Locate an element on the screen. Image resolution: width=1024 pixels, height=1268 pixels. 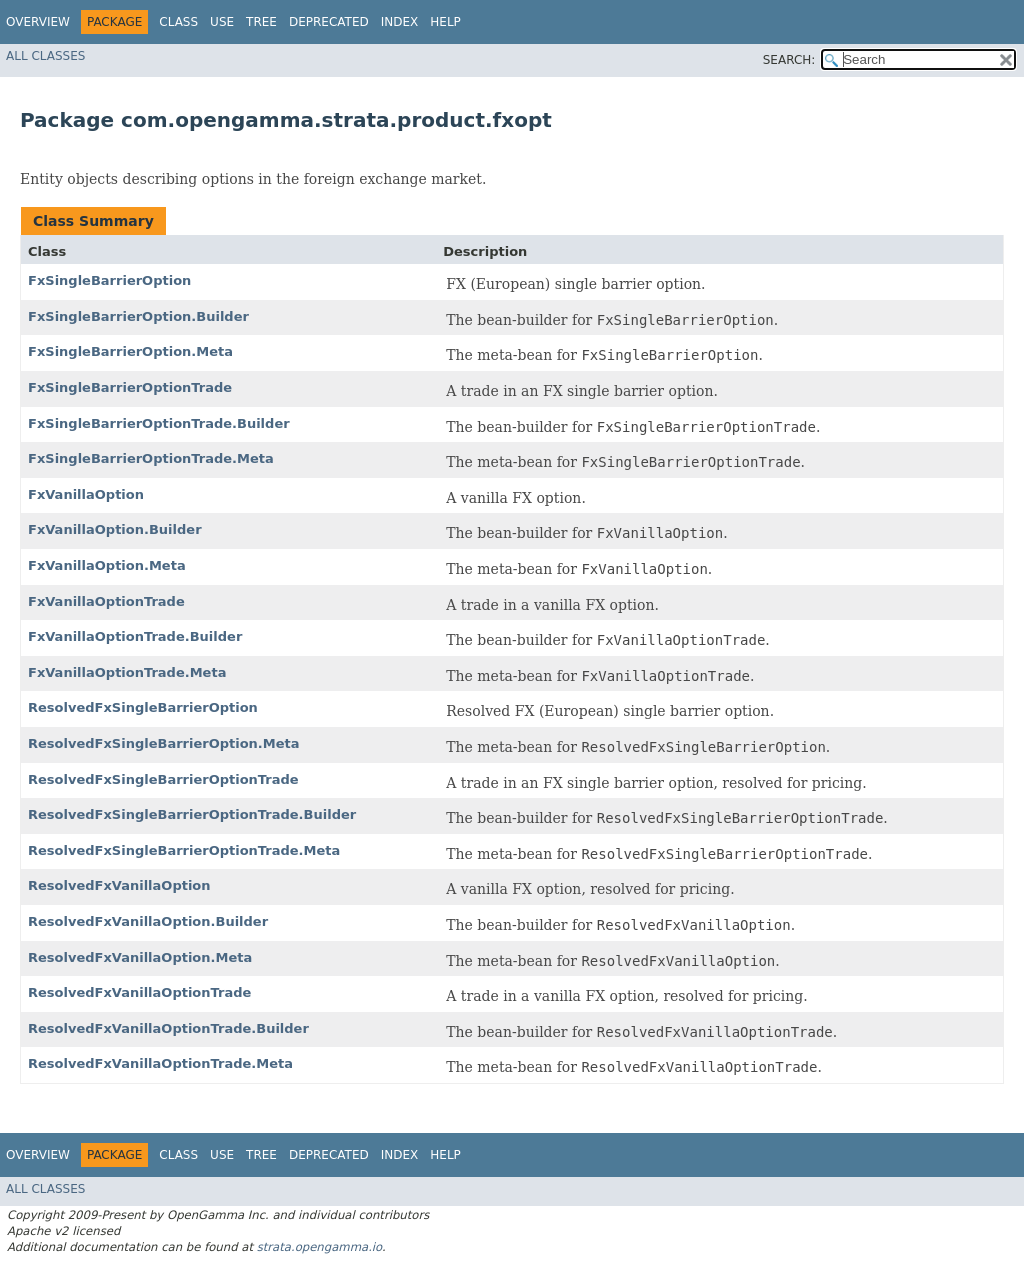
FxVanillaOption.Meta is located at coordinates (107, 565).